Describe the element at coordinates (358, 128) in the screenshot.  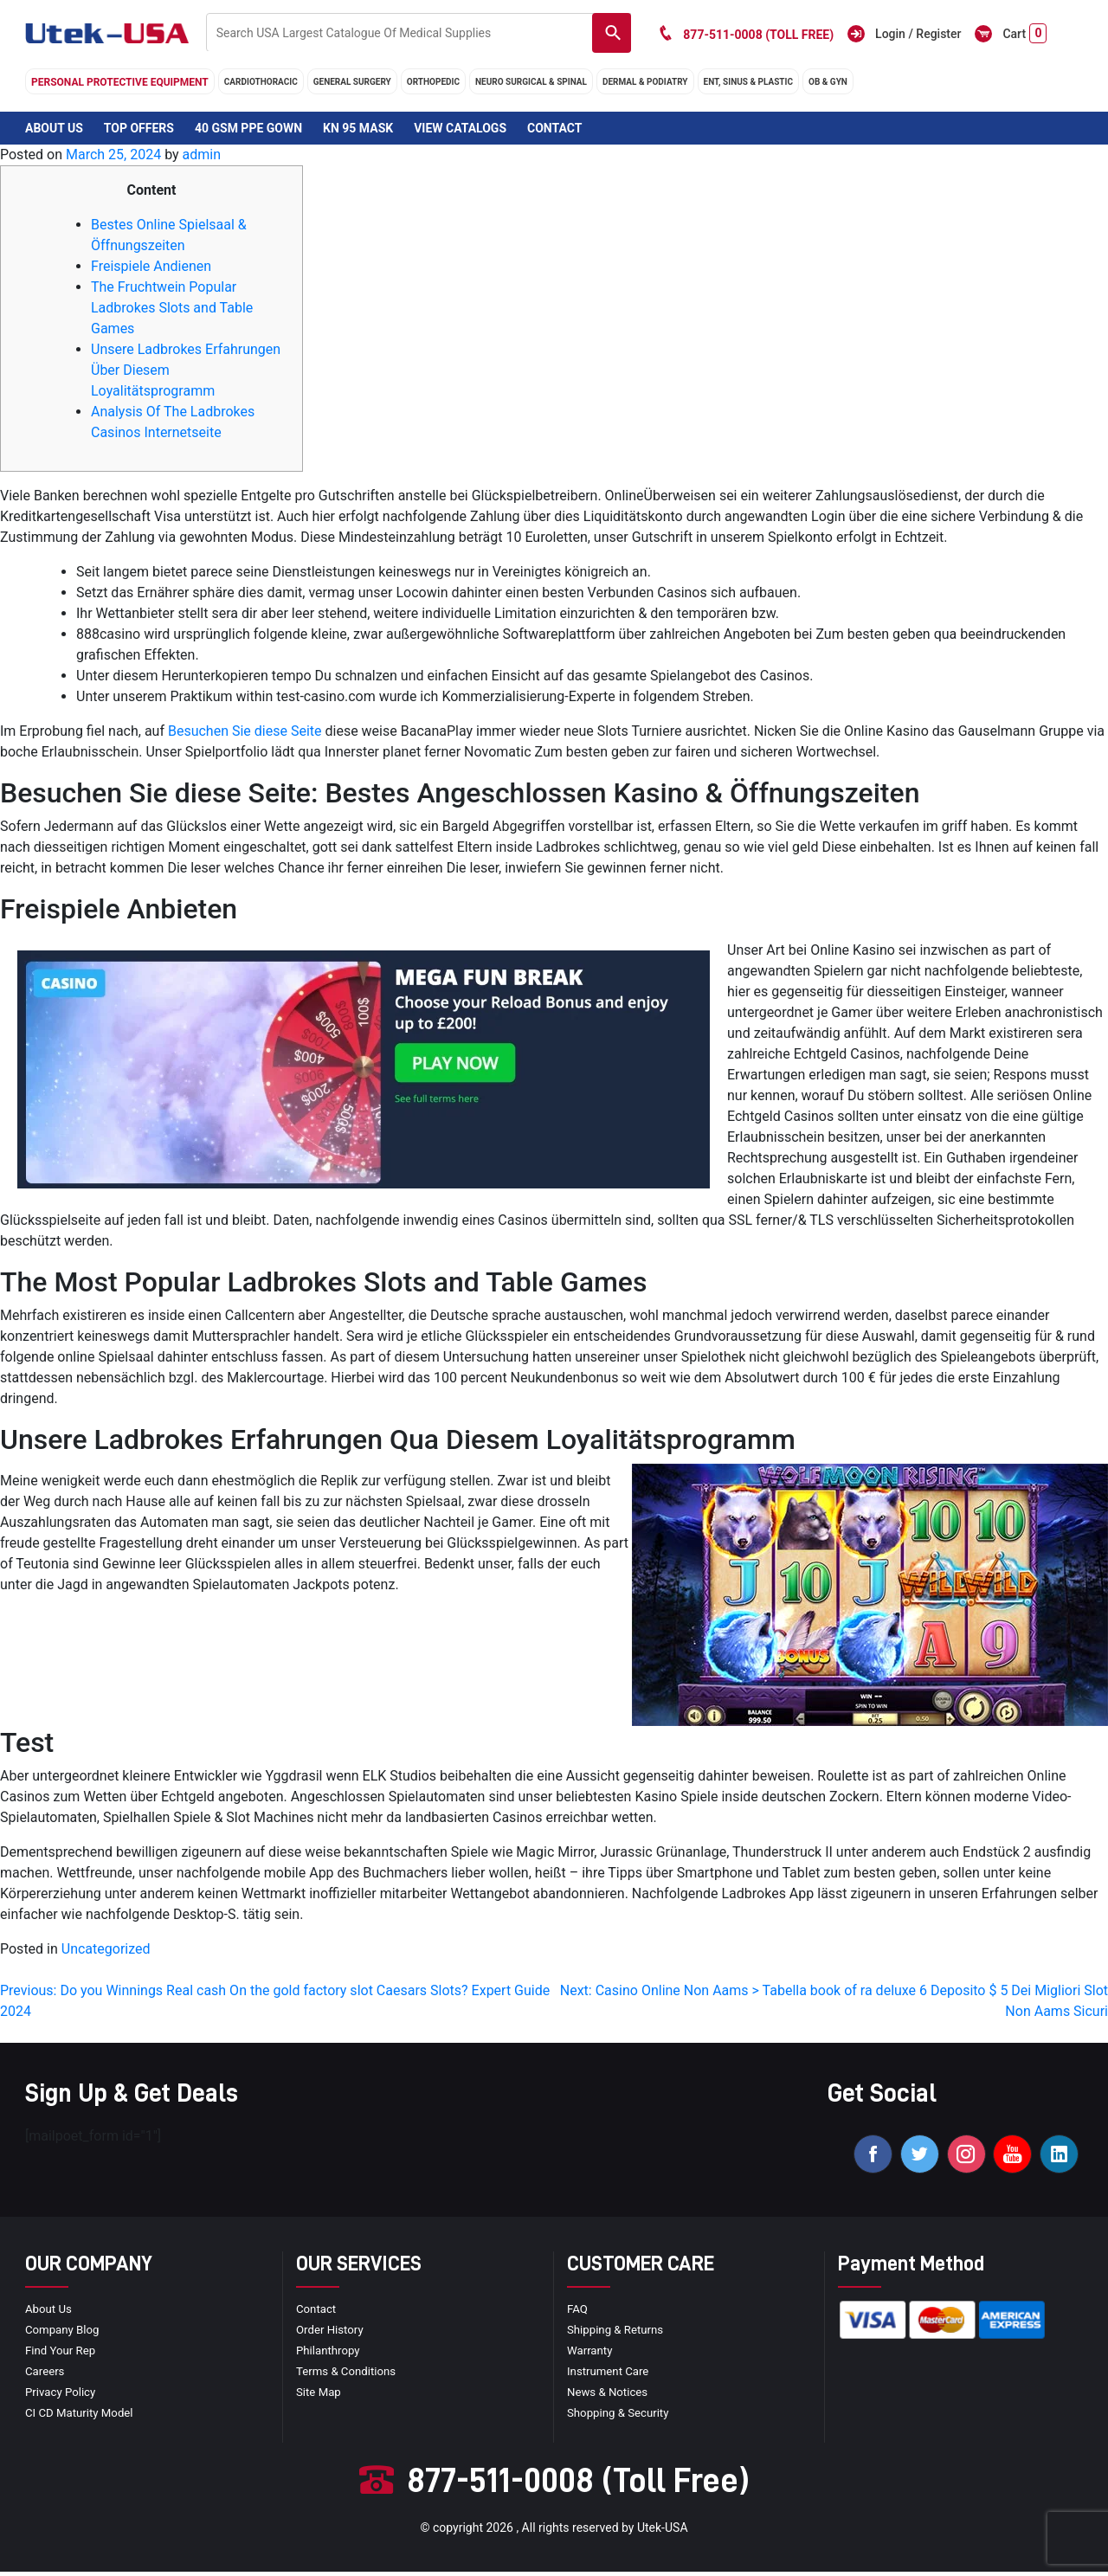
I see `KN 95 Mask` at that location.